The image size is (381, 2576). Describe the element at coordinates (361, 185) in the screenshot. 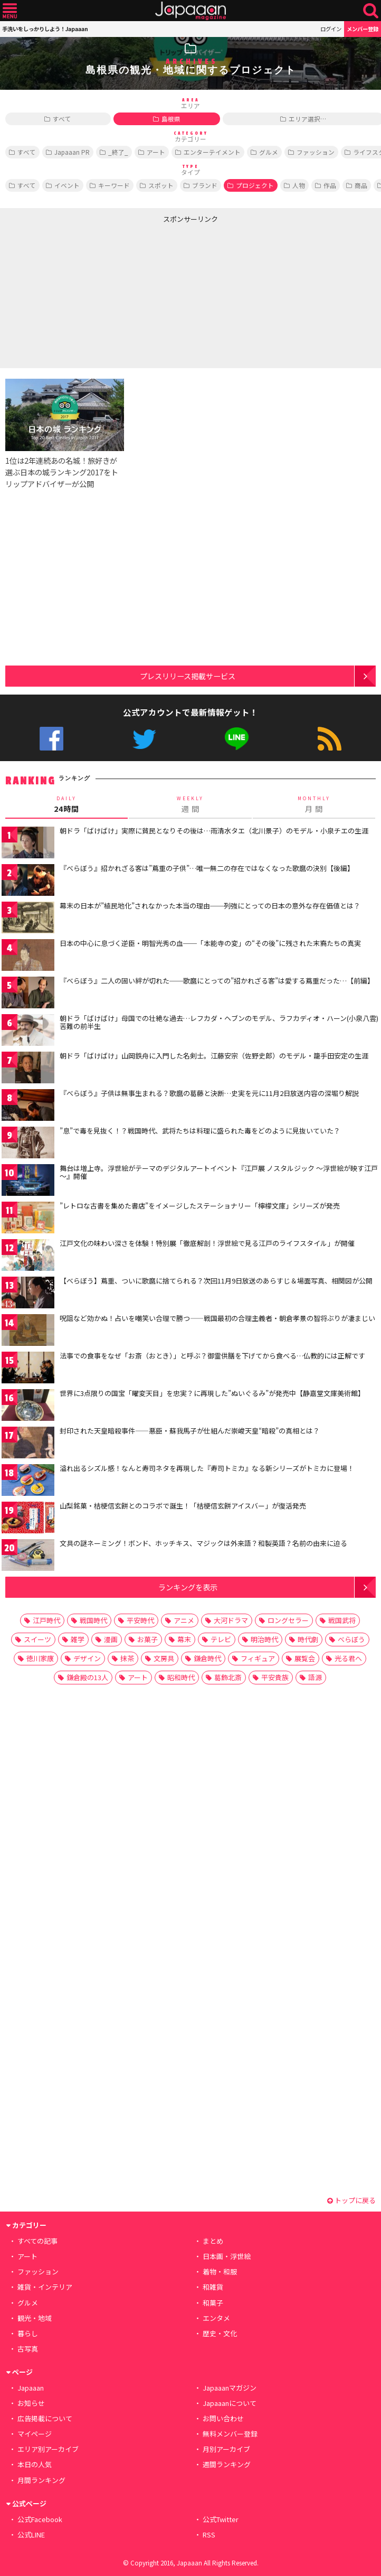

I see `商品` at that location.